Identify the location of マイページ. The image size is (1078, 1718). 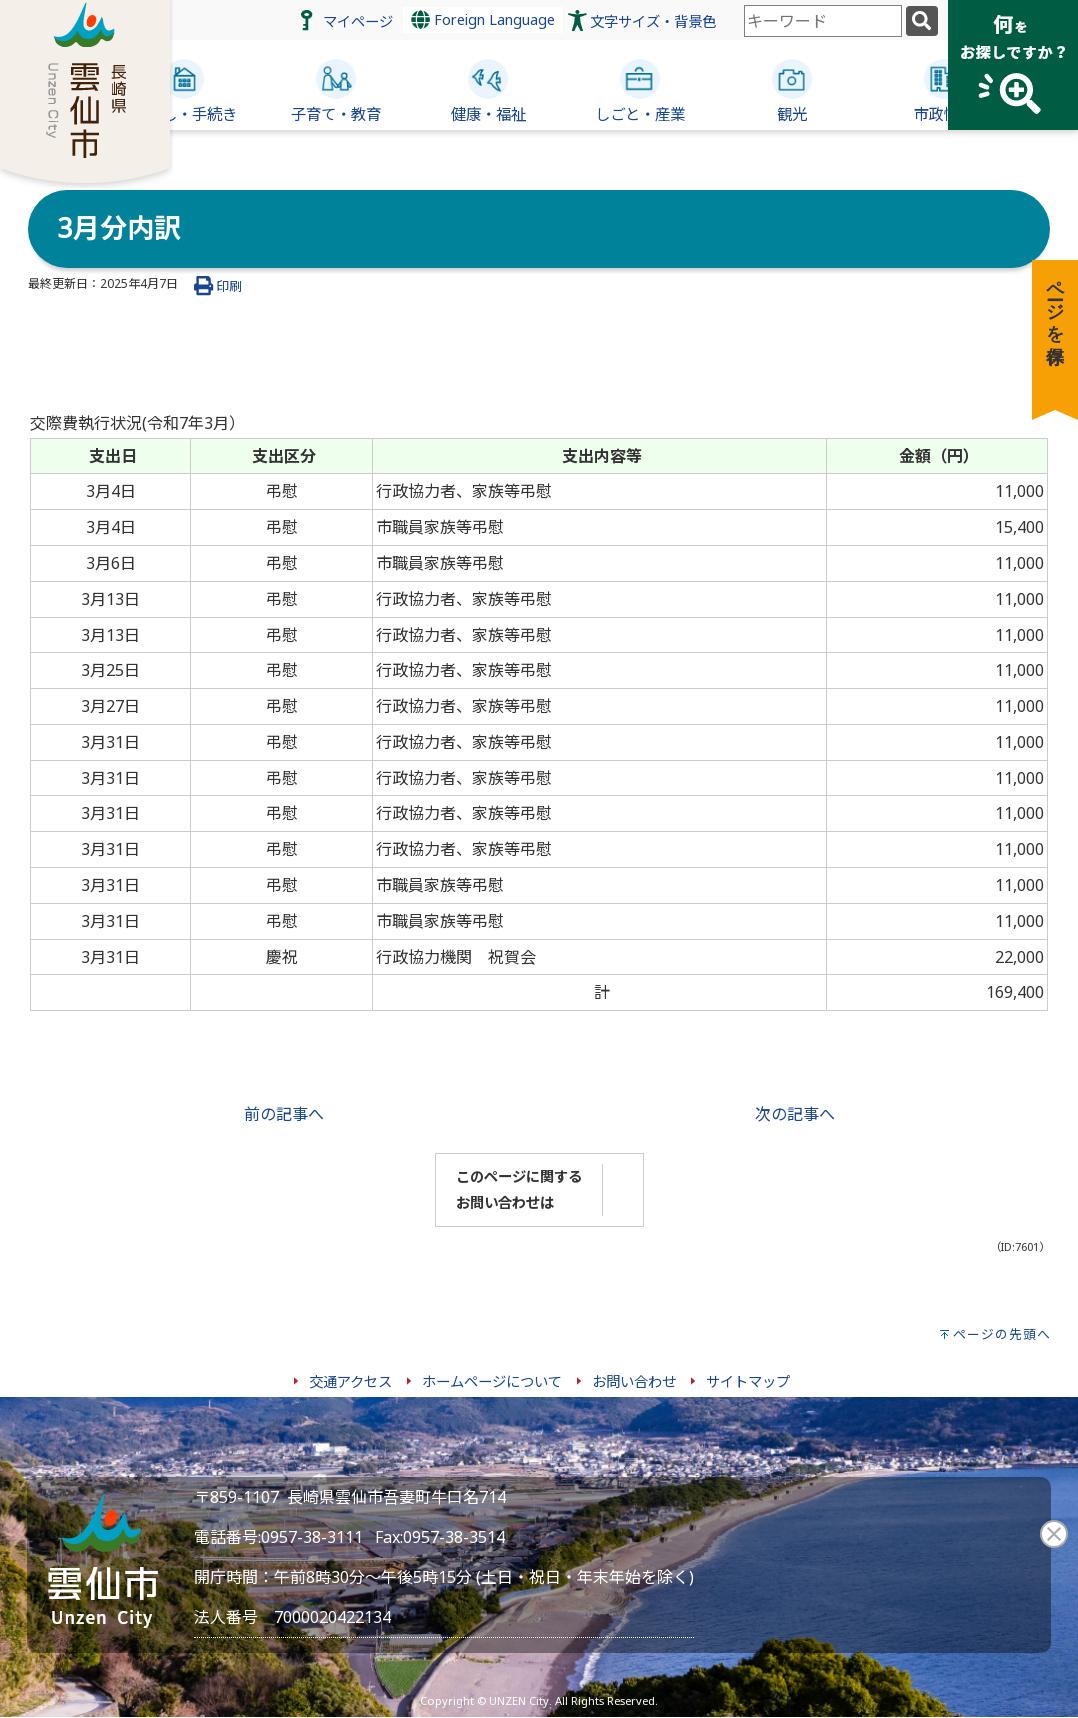
(358, 21).